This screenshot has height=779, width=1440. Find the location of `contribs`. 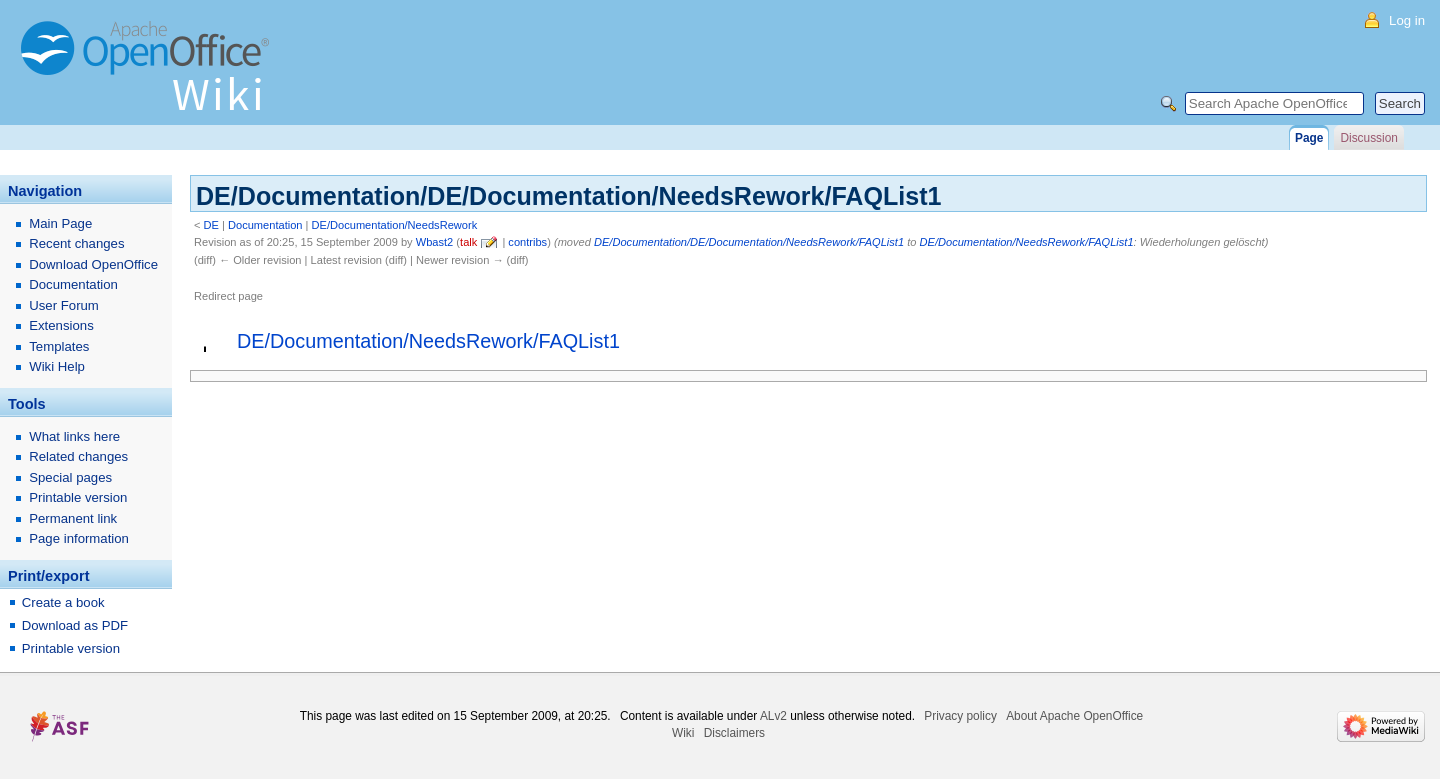

contribs is located at coordinates (527, 242).